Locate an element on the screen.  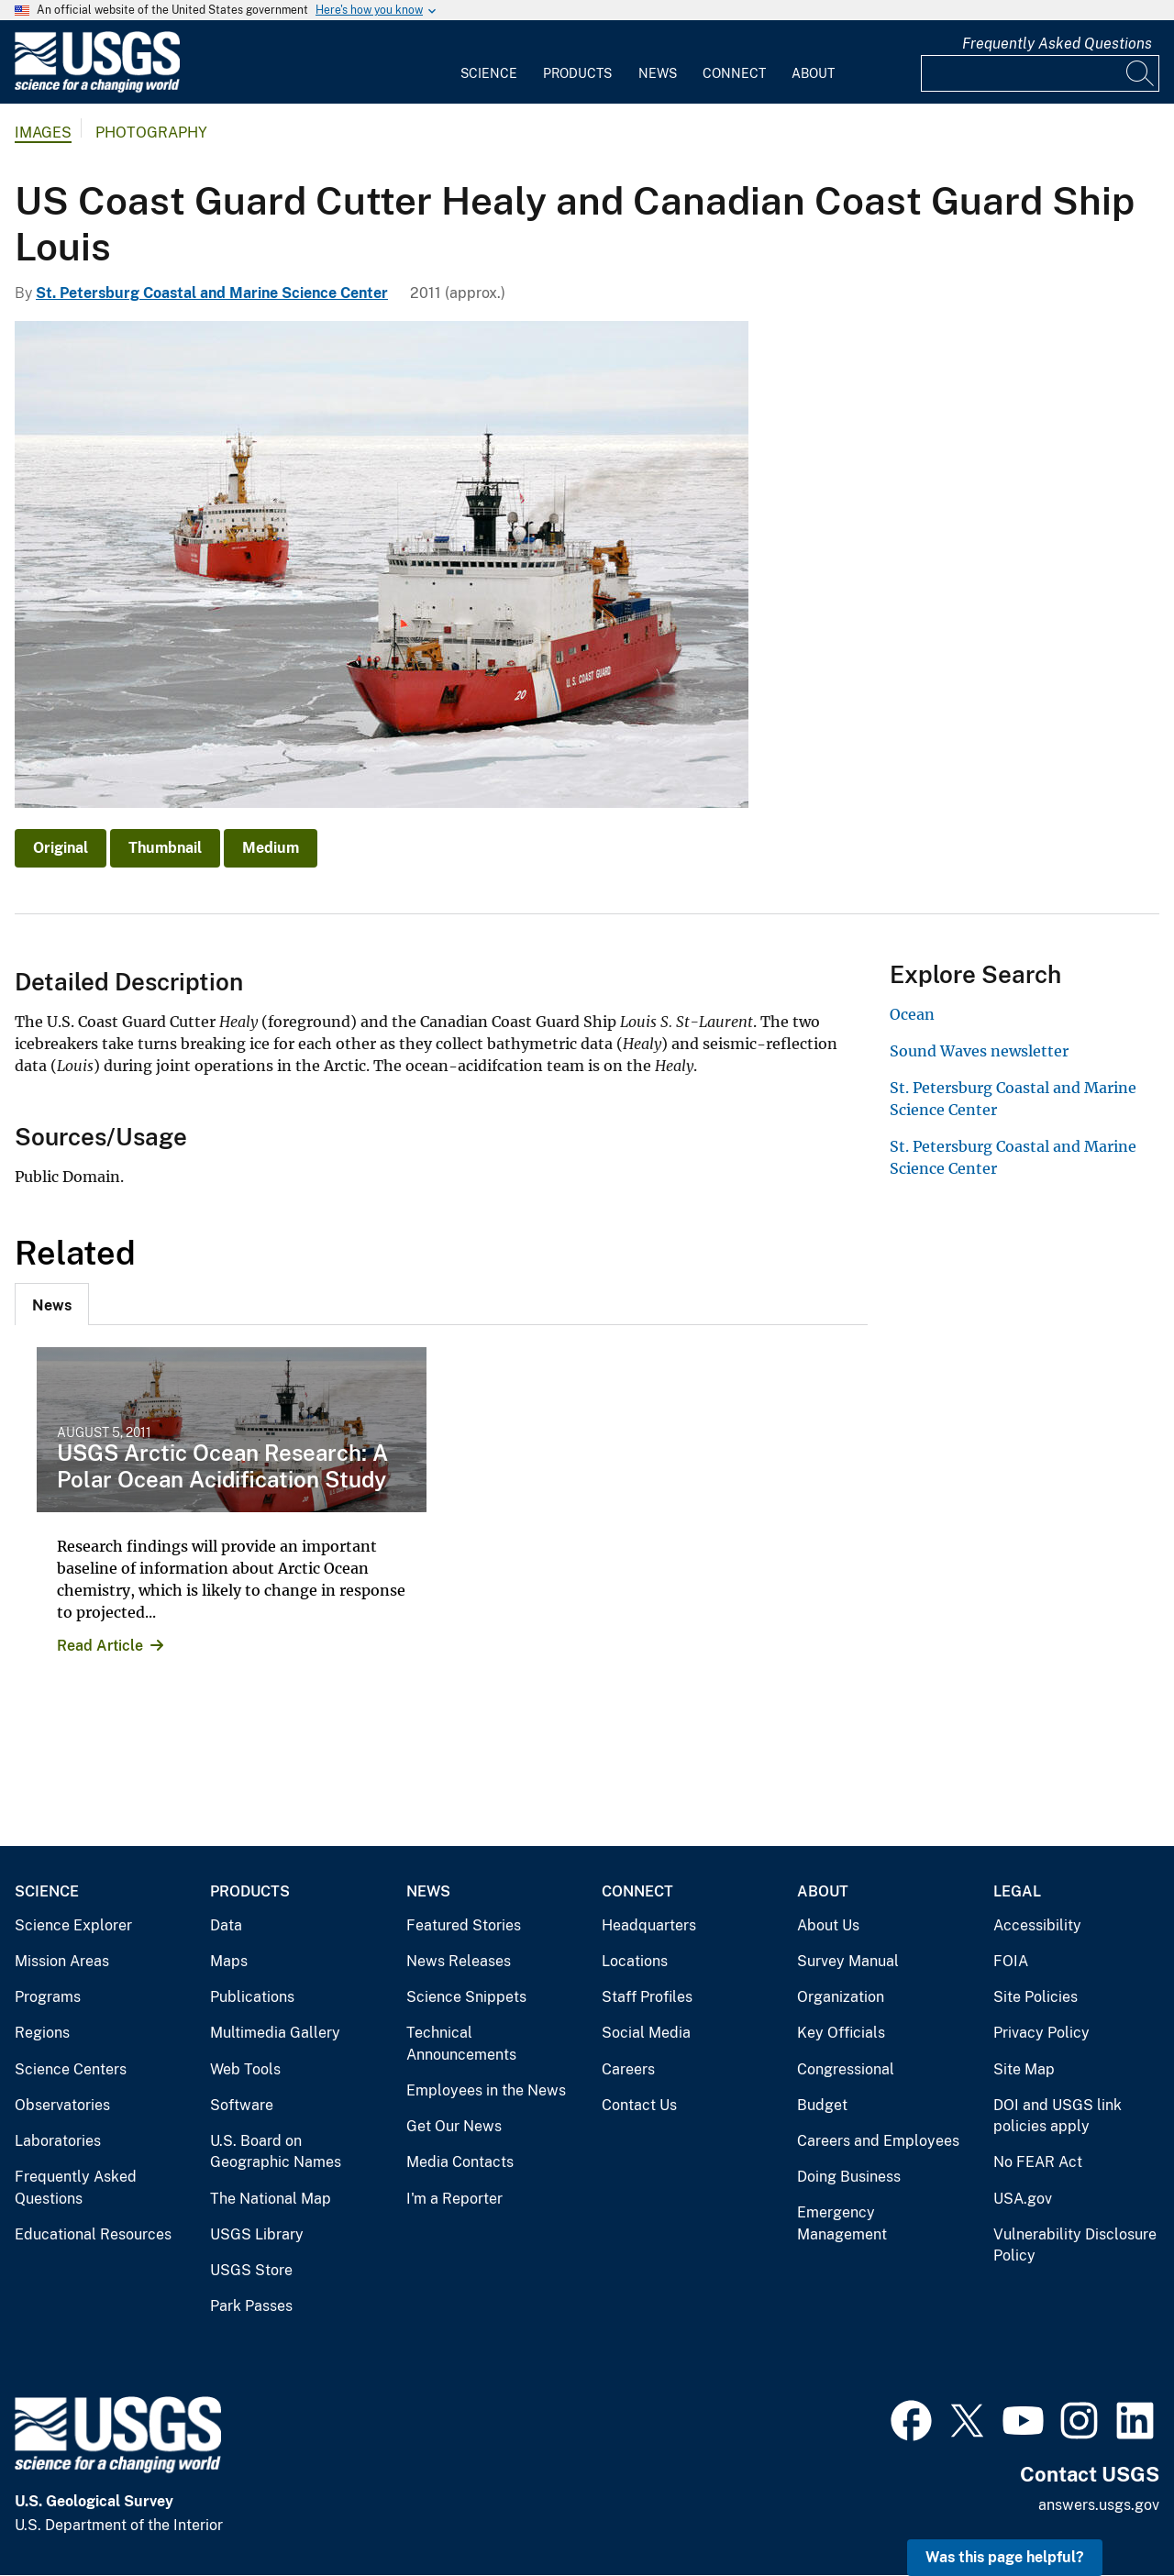
Original is located at coordinates (60, 848).